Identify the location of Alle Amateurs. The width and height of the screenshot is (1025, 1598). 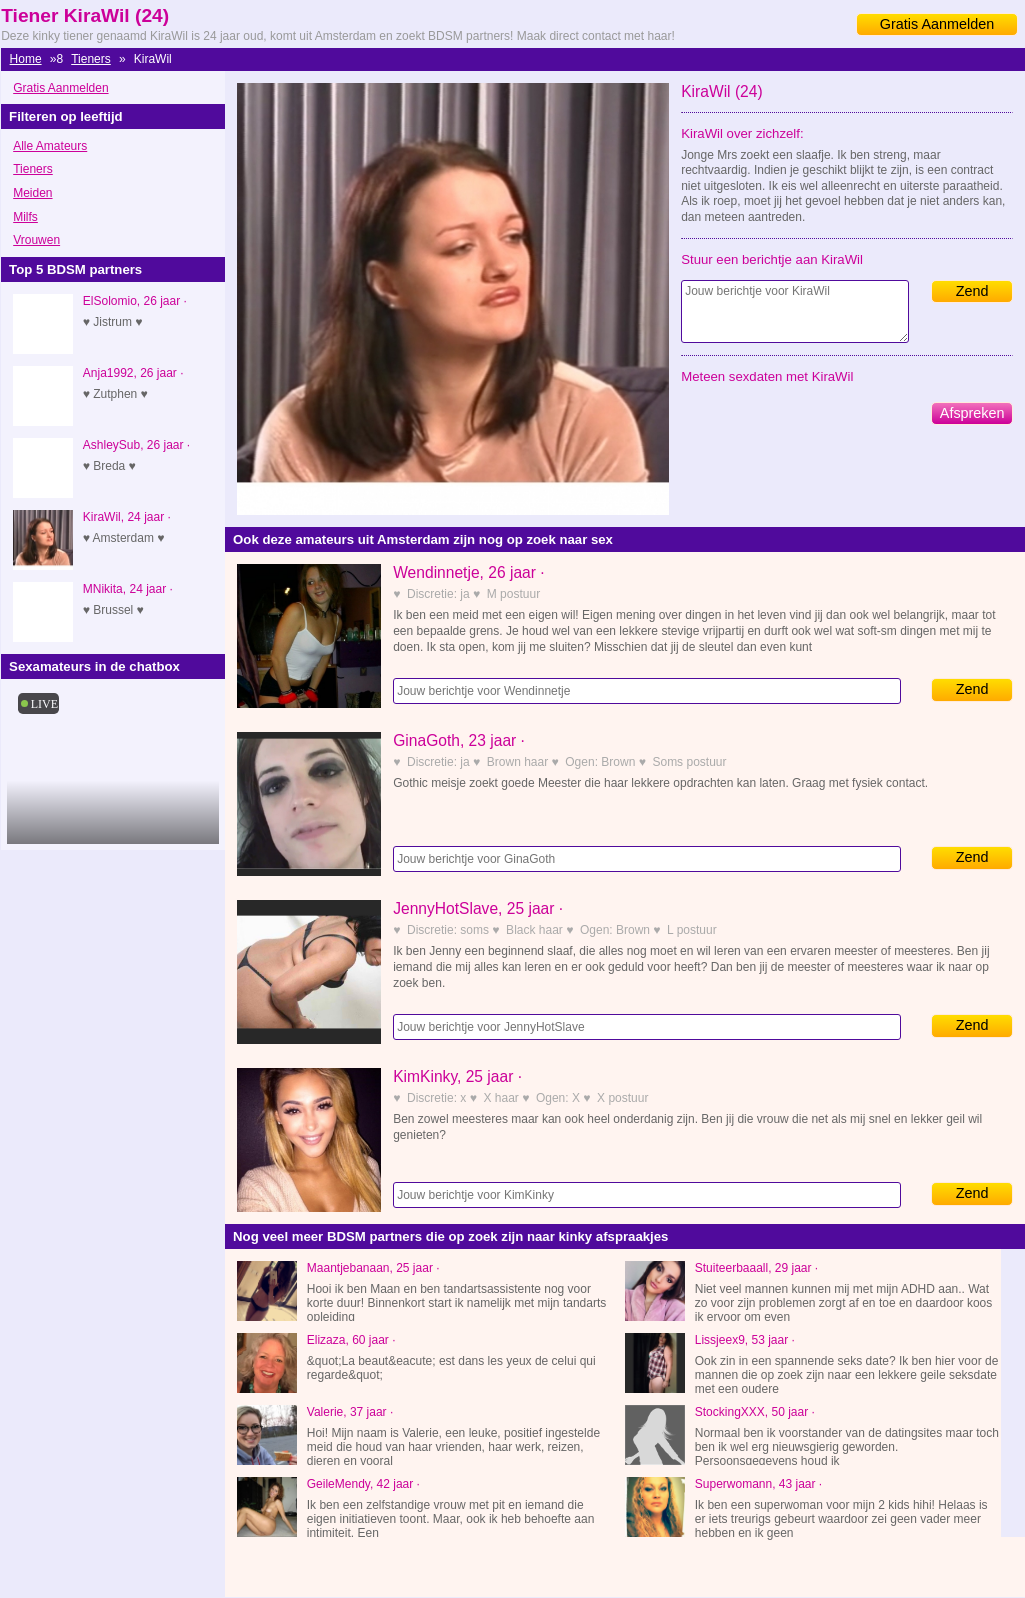
(50, 146).